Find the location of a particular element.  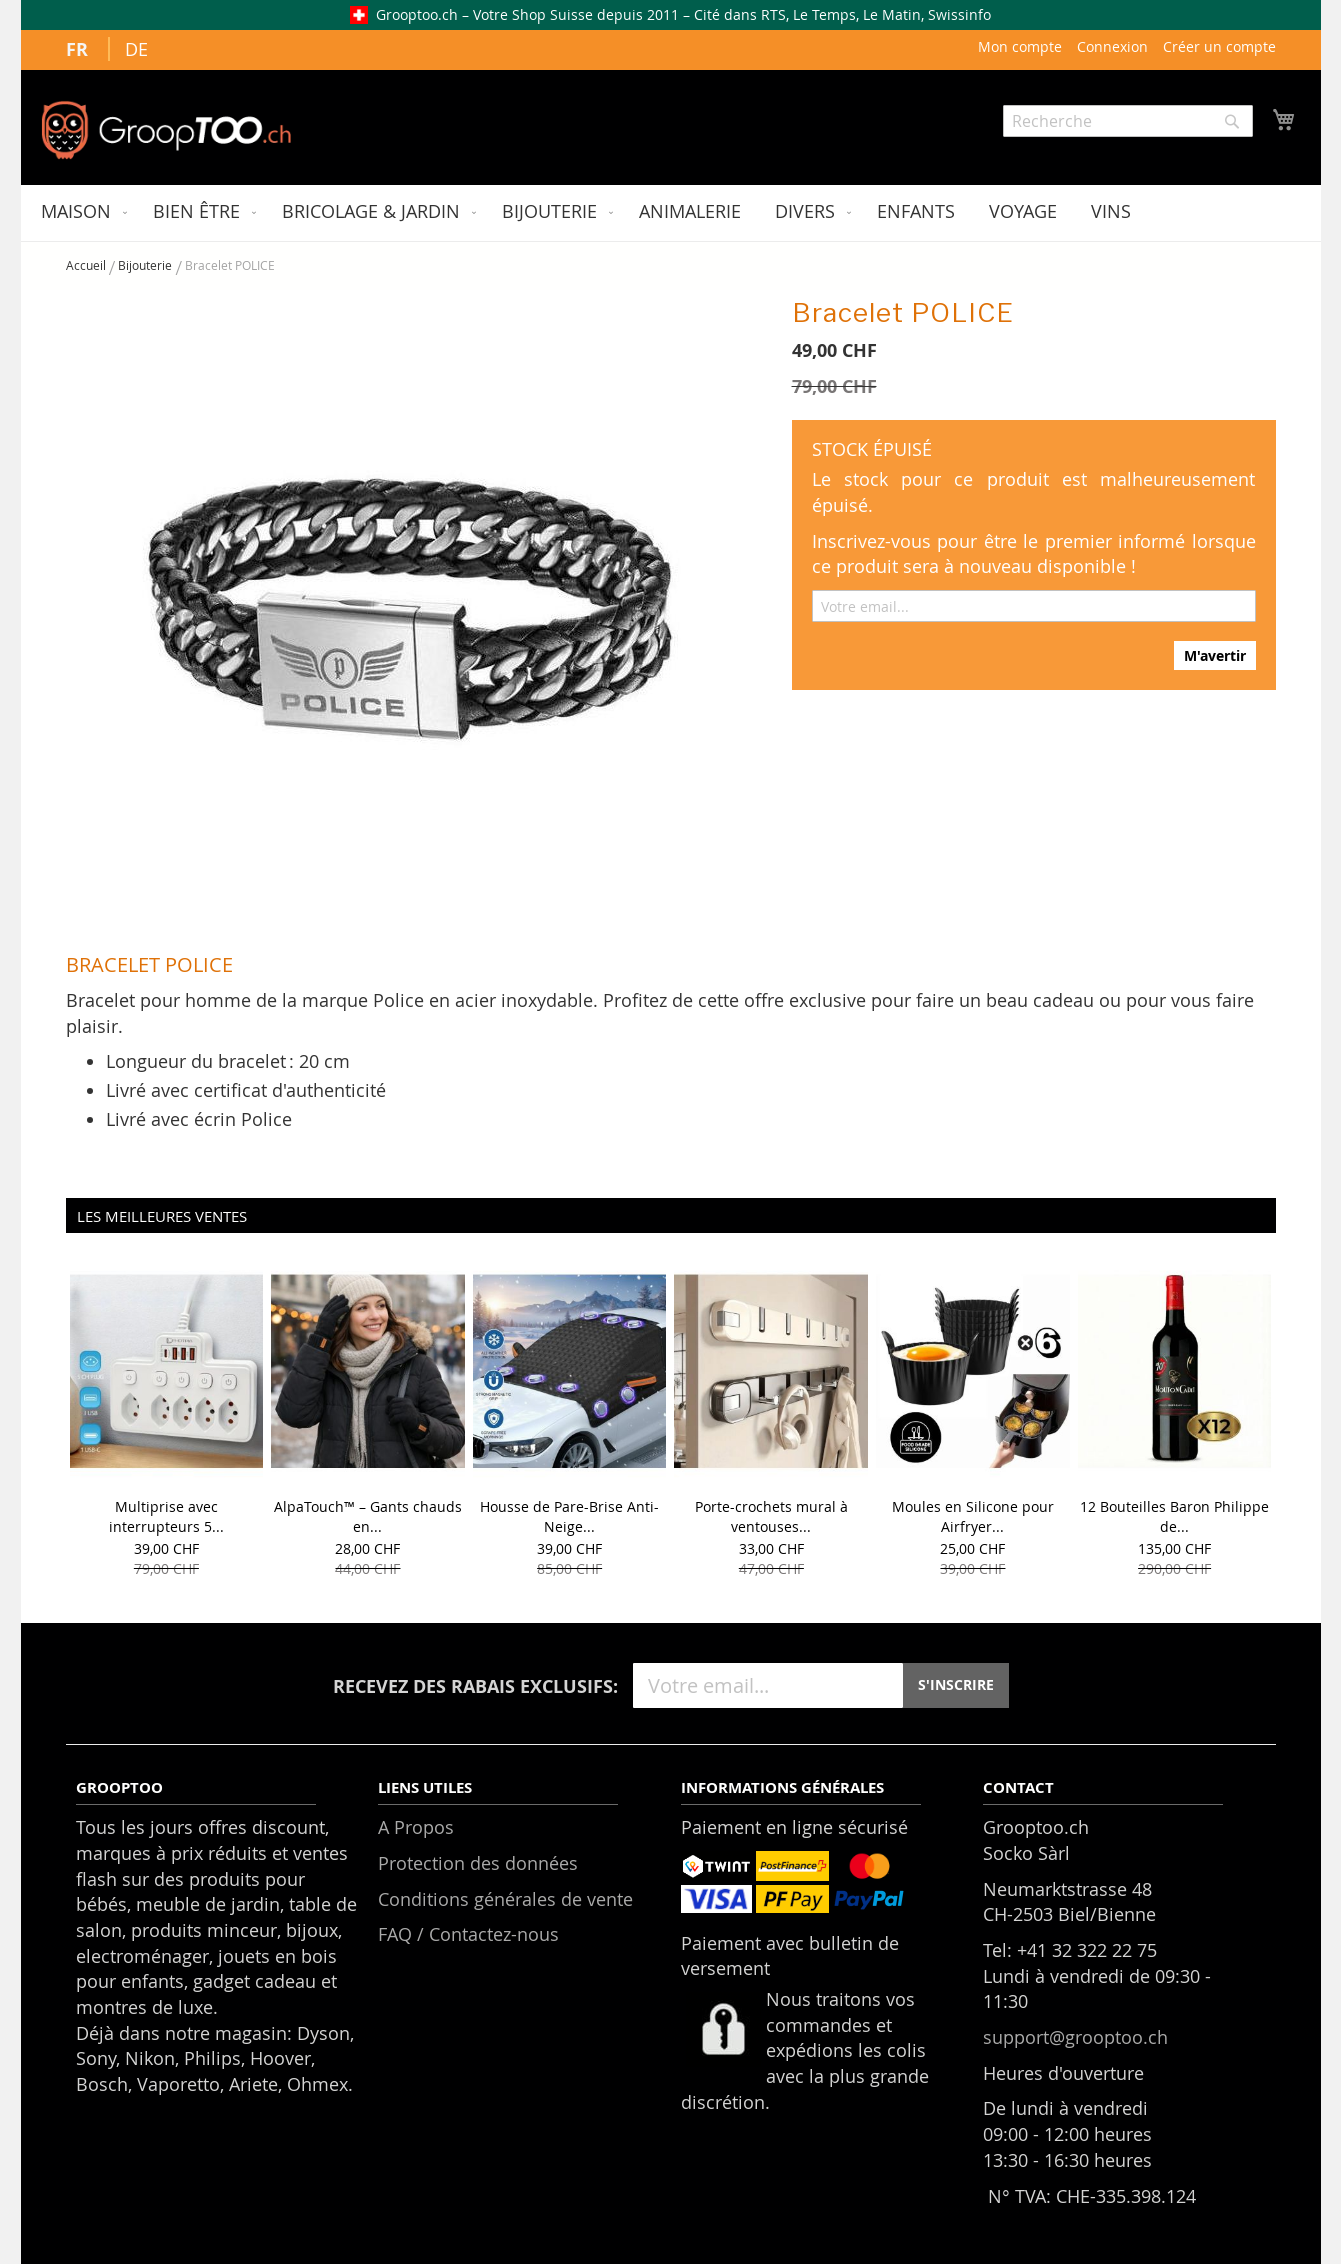

DE is located at coordinates (136, 49).